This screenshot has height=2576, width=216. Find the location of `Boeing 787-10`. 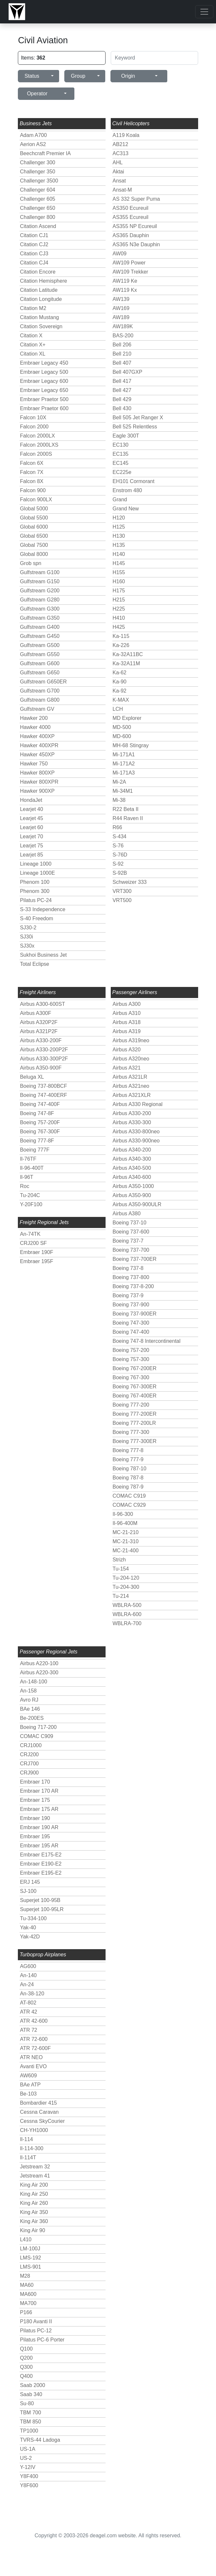

Boeing 787-10 is located at coordinates (129, 1468).